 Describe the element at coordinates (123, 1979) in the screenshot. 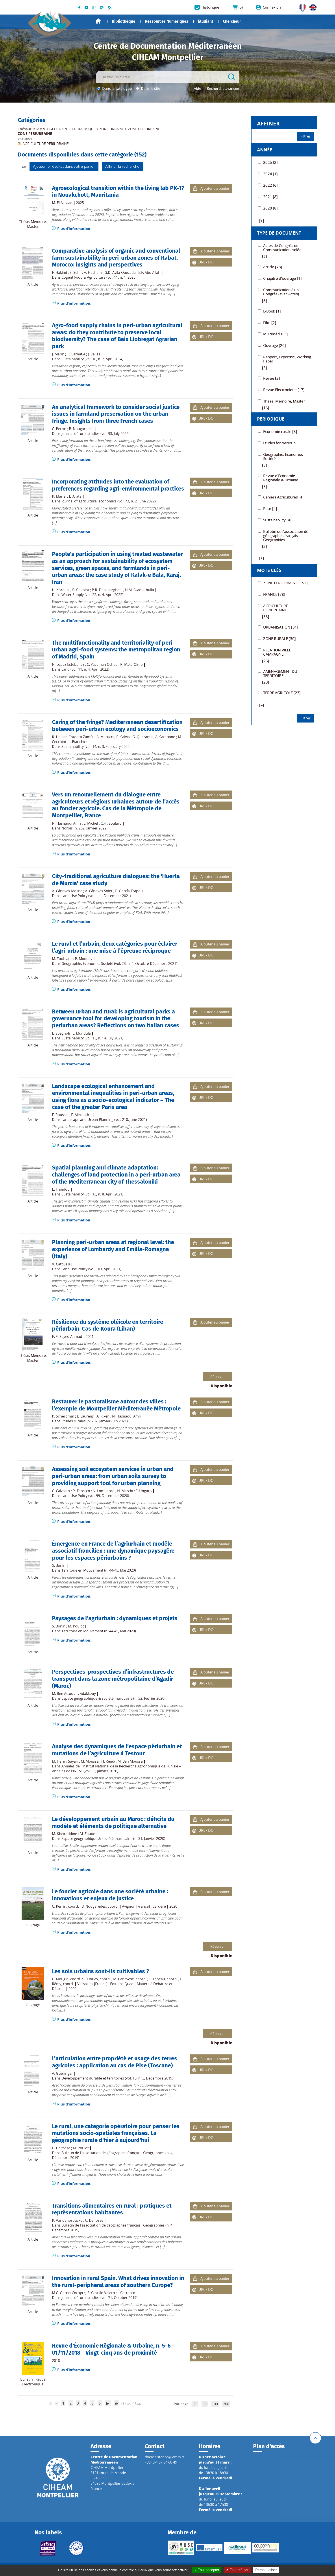

I see `M. Canavese` at that location.